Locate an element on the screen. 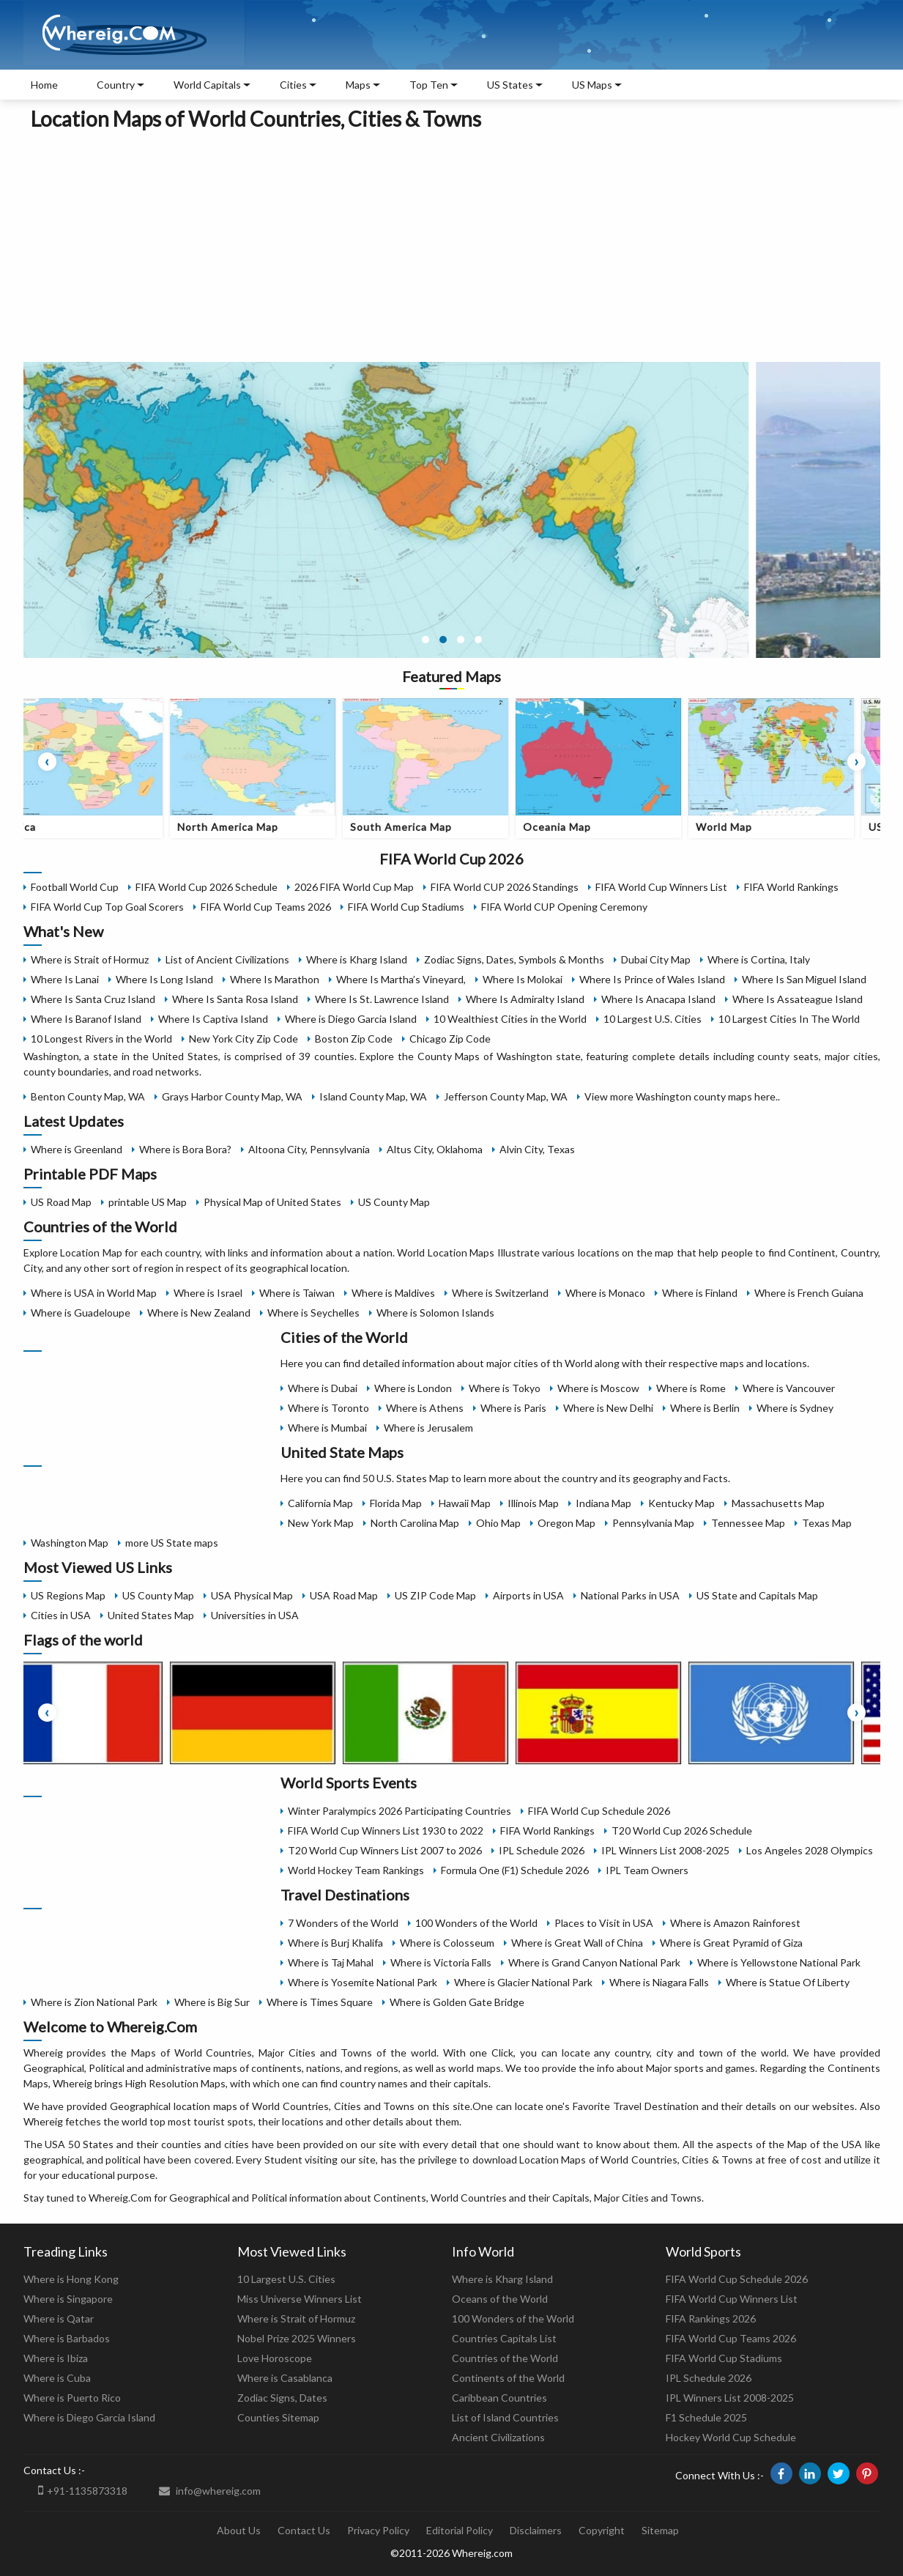  Florida Map is located at coordinates (396, 1503).